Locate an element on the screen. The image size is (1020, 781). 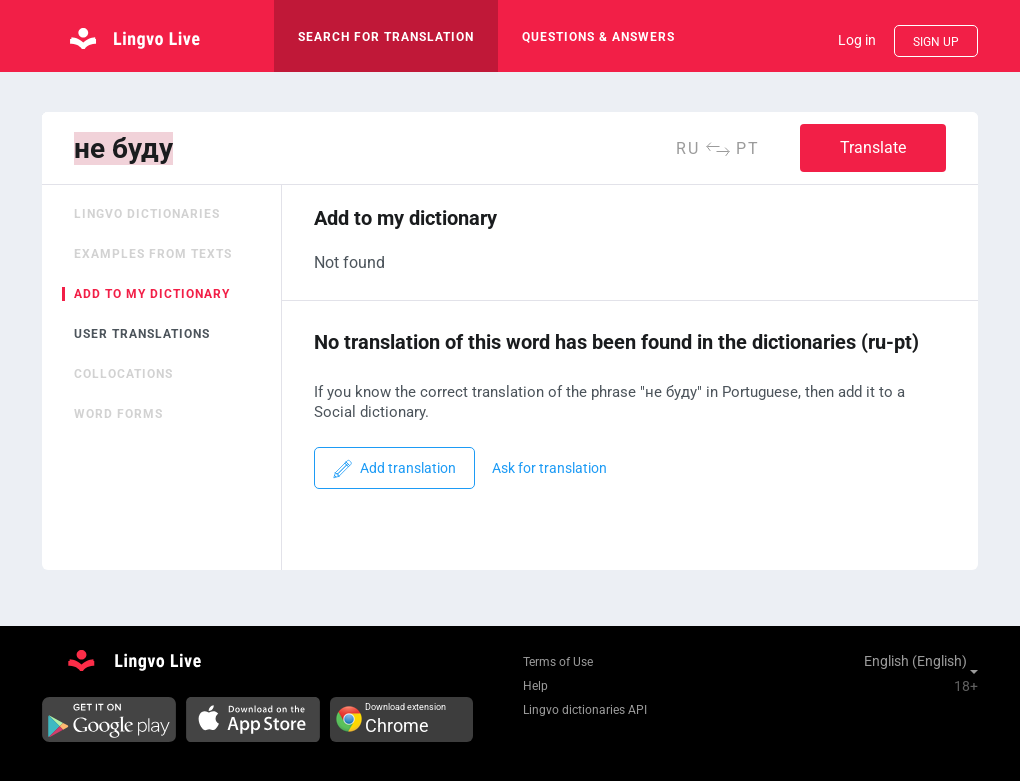
Lingvo dictionaries is located at coordinates (147, 214).